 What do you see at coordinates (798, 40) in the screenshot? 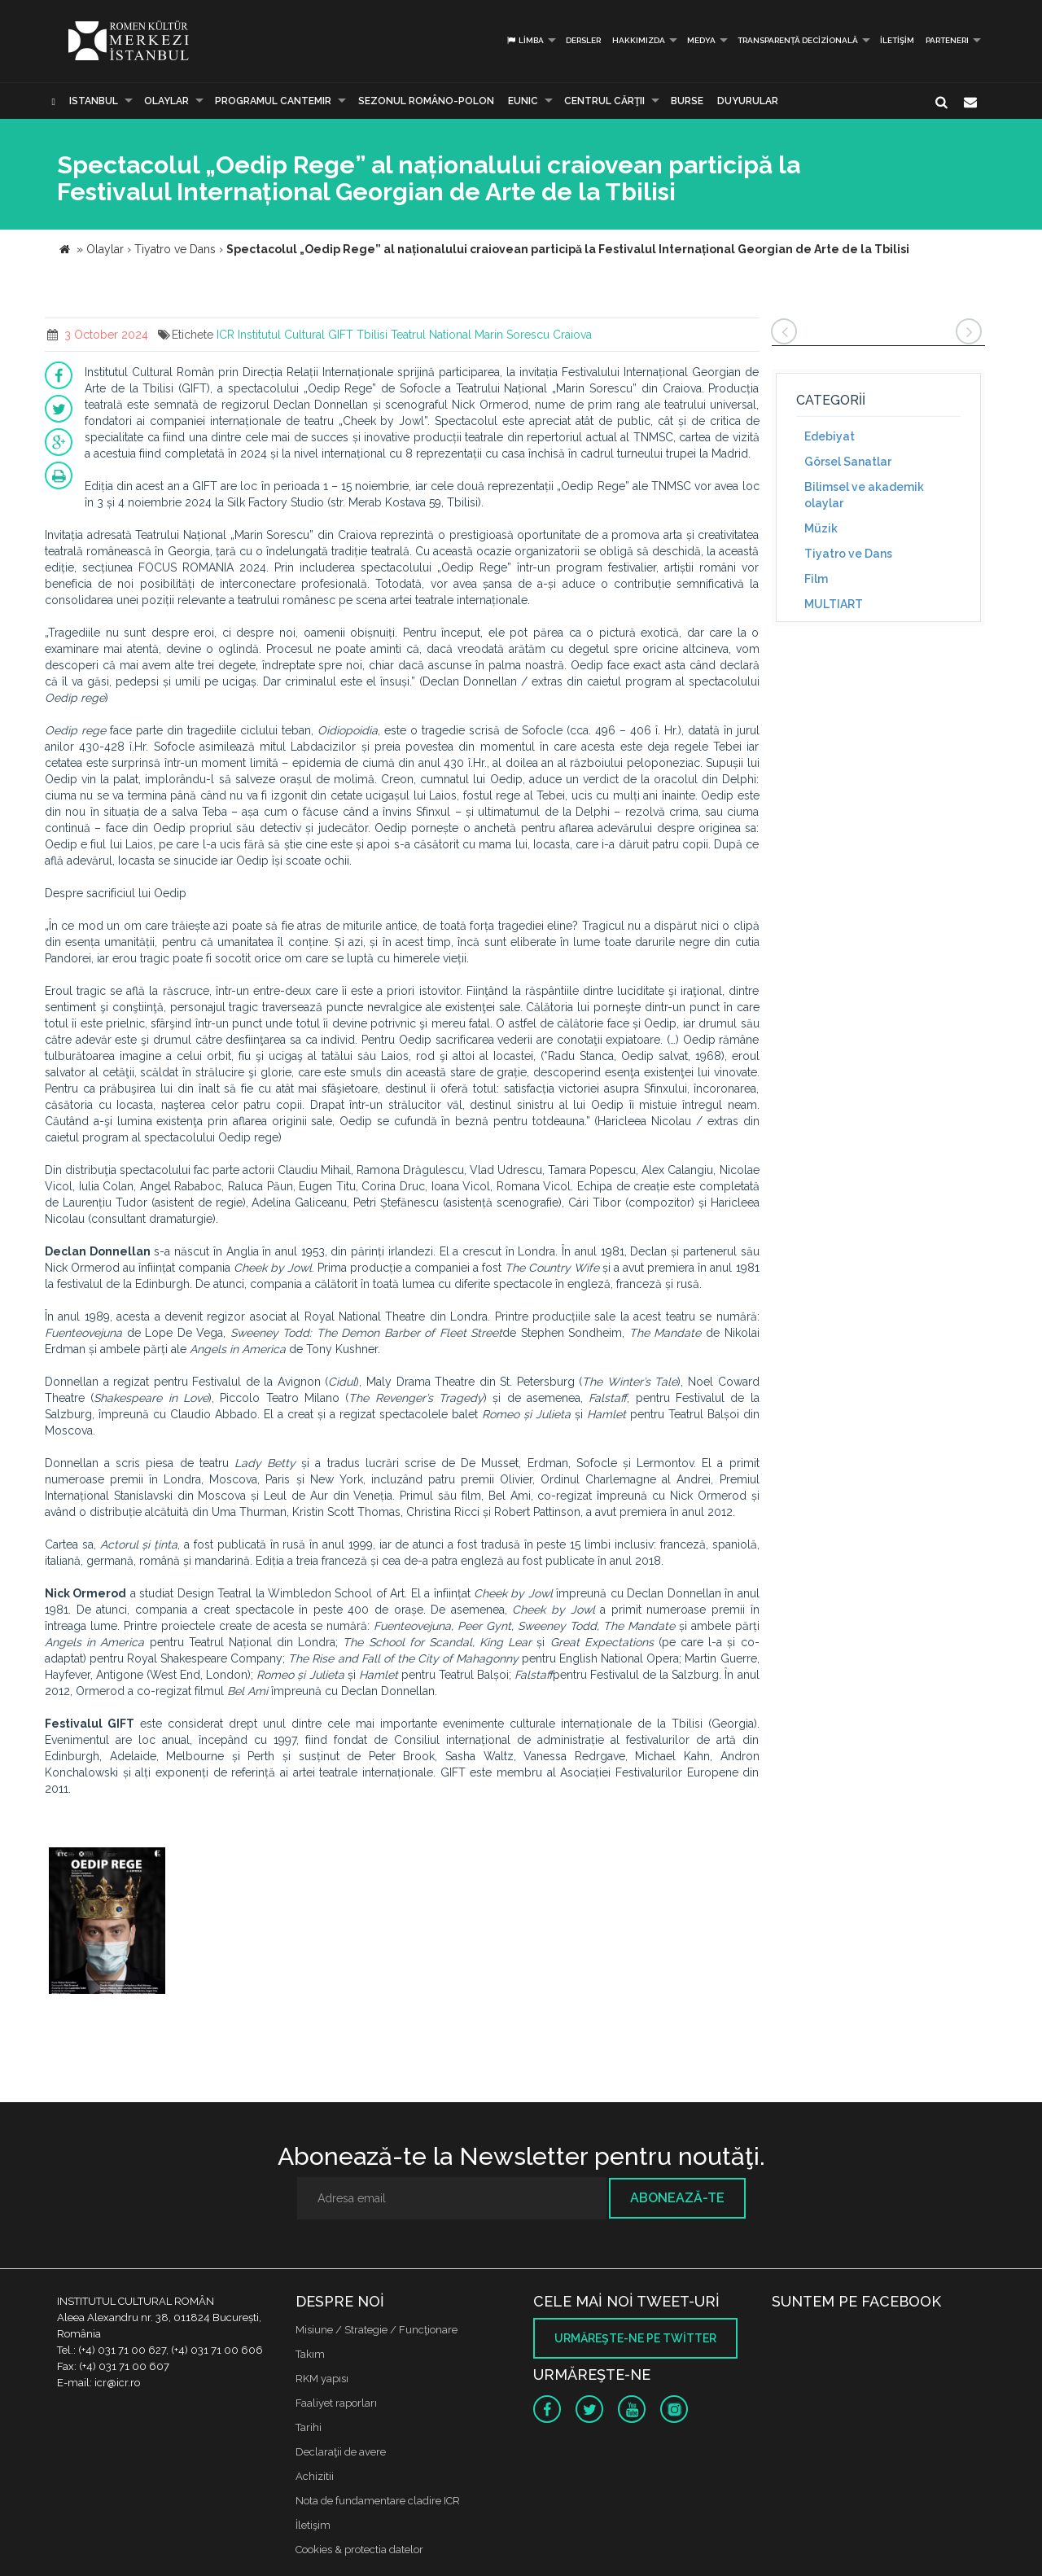
I see `Transparență decizională` at bounding box center [798, 40].